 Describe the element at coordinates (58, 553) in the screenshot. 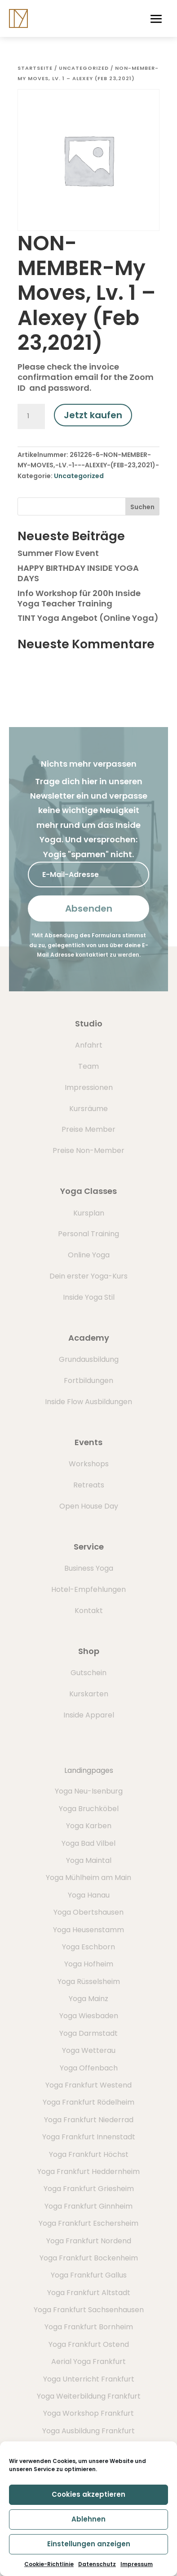

I see `Summer Flow Event` at that location.